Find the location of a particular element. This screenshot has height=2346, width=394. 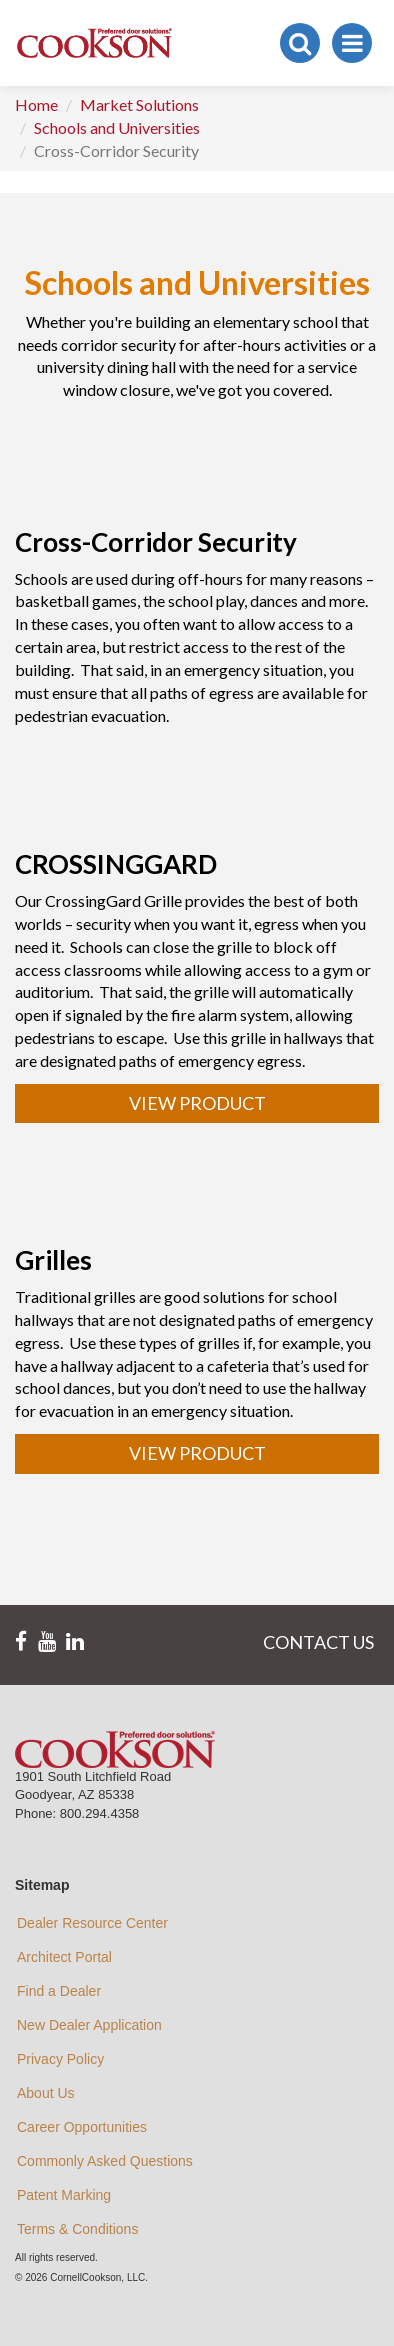

About Us is located at coordinates (46, 2093).